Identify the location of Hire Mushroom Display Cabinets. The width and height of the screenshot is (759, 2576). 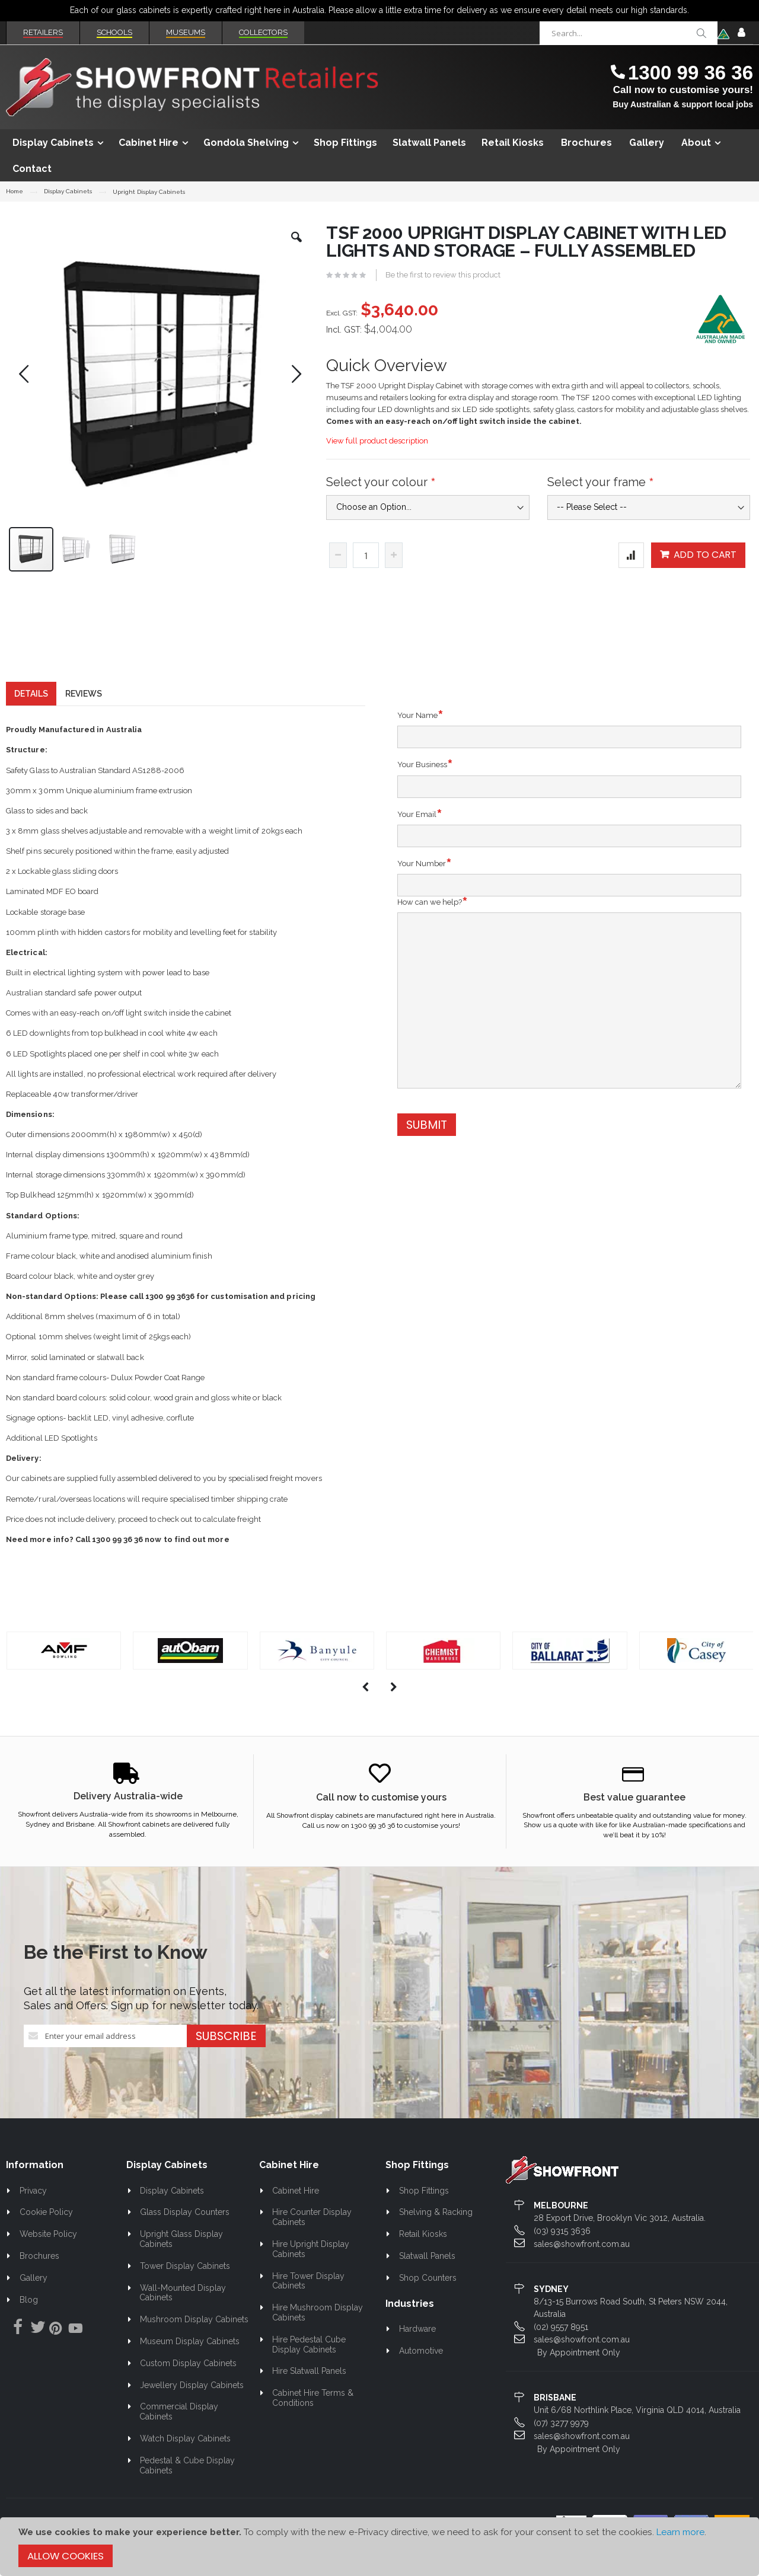
(317, 2334).